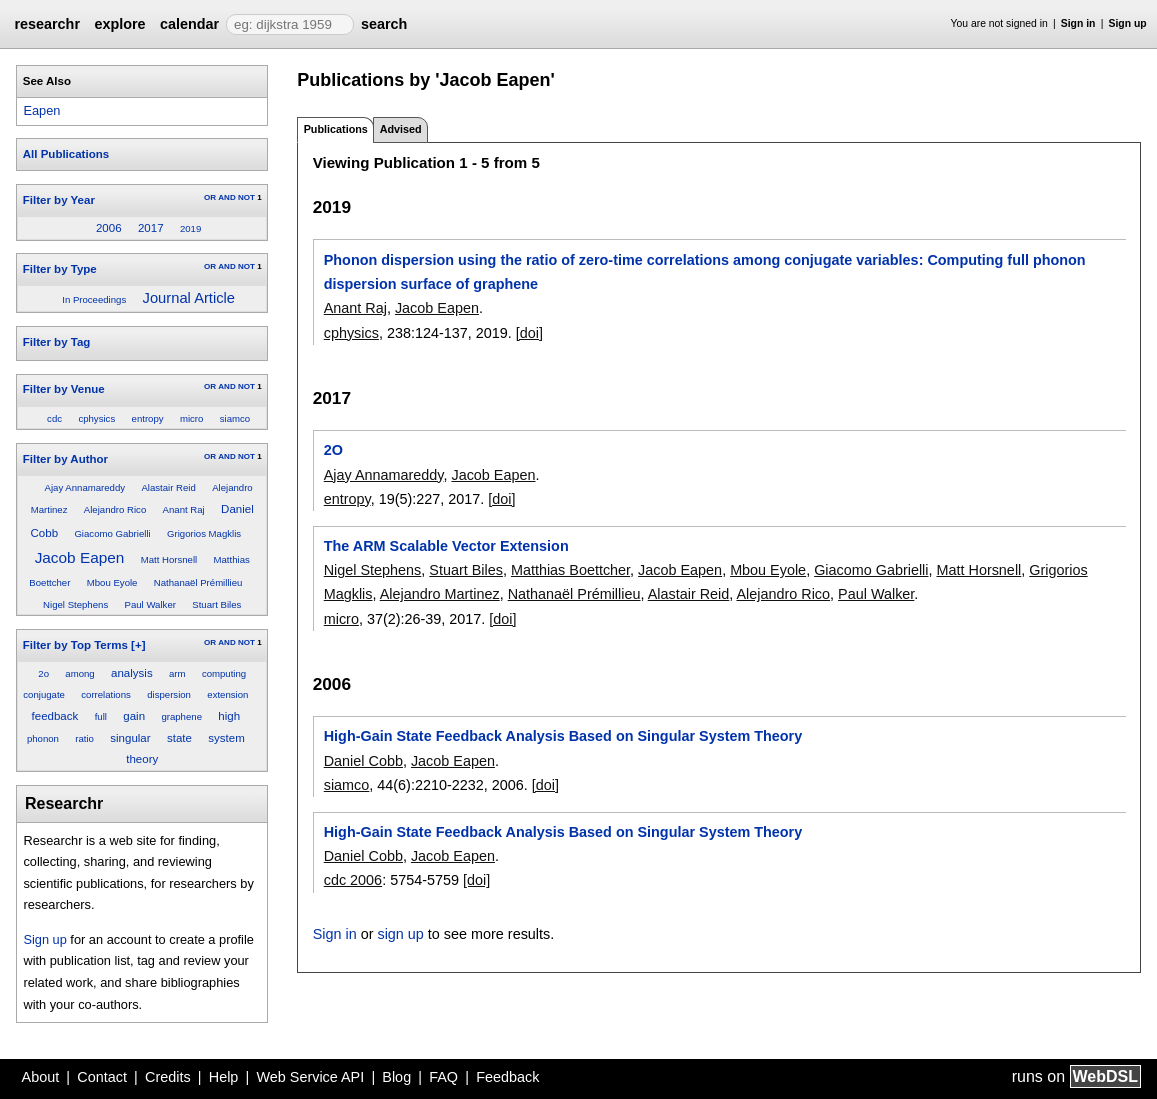  I want to click on calendar, so click(189, 24).